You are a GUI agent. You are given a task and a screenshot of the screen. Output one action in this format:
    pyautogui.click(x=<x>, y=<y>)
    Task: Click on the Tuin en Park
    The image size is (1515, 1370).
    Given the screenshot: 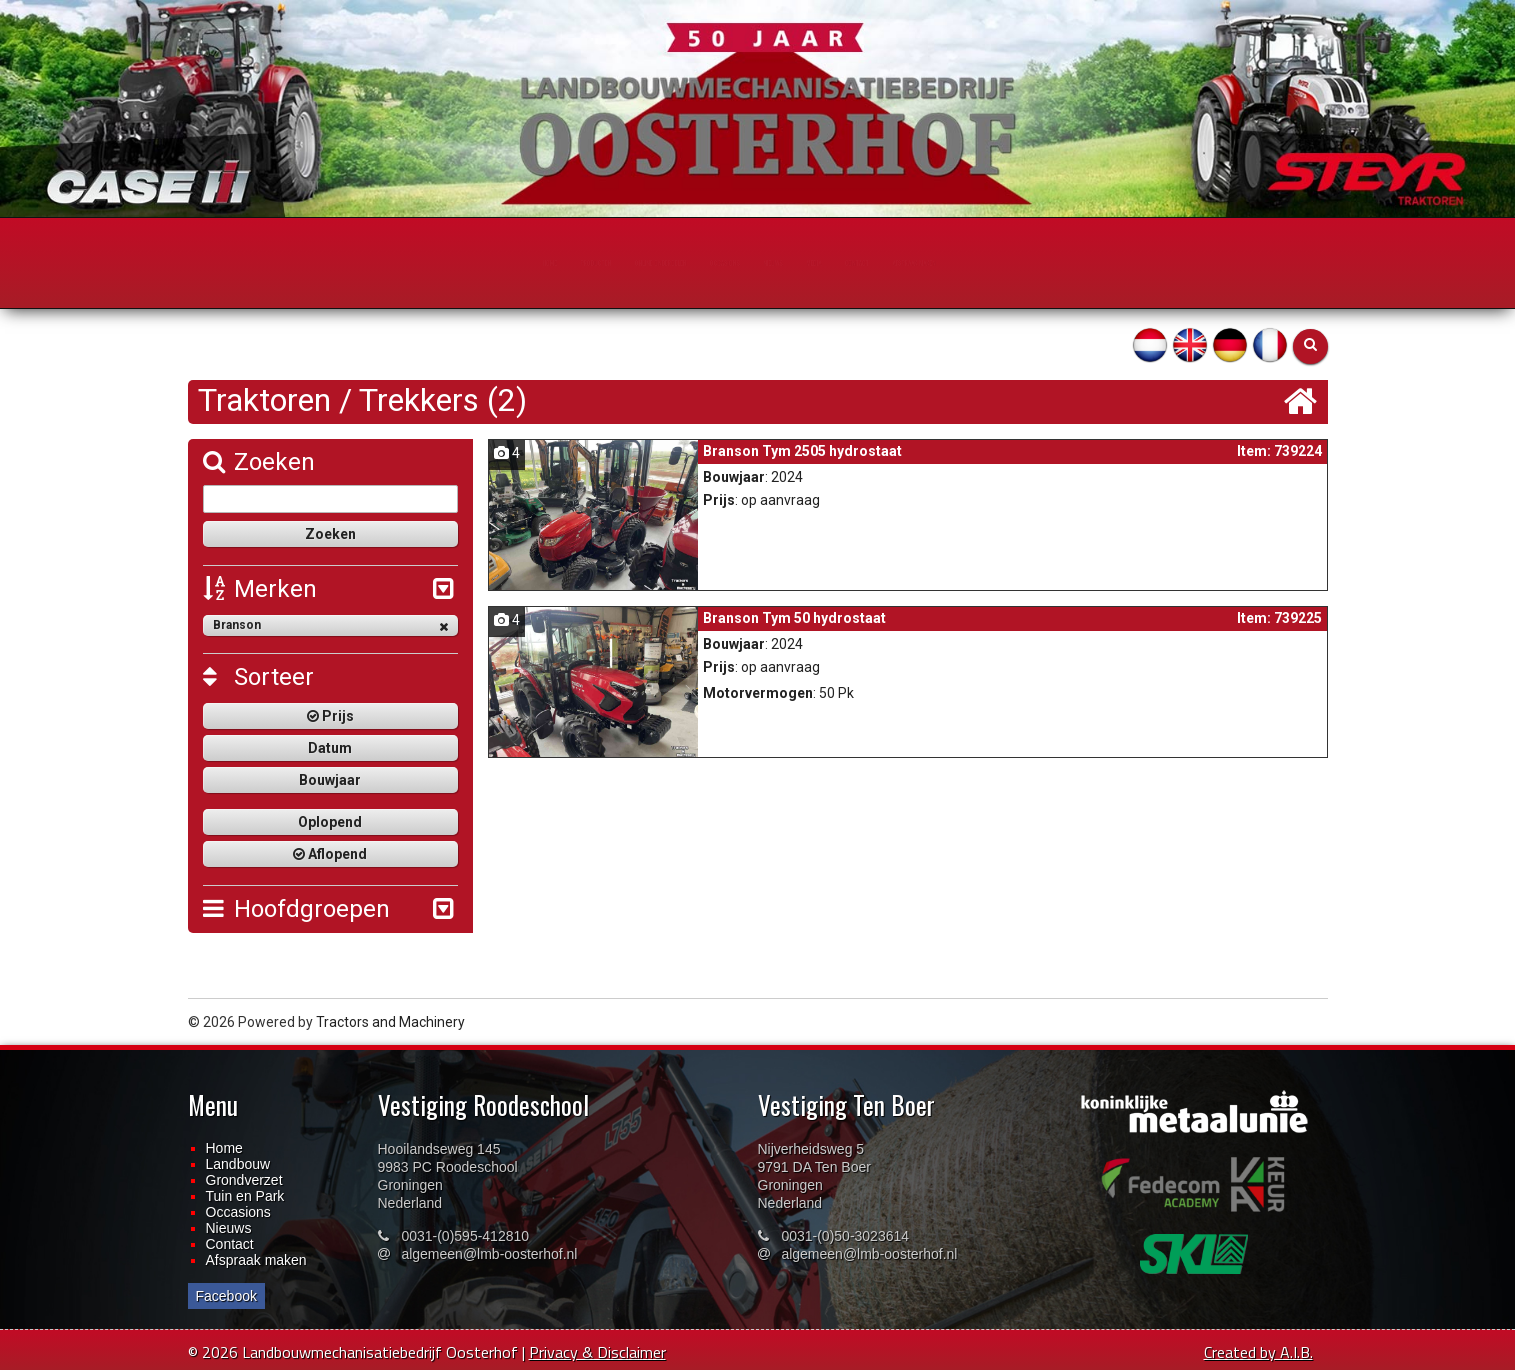 What is the action you would take?
    pyautogui.click(x=245, y=1196)
    